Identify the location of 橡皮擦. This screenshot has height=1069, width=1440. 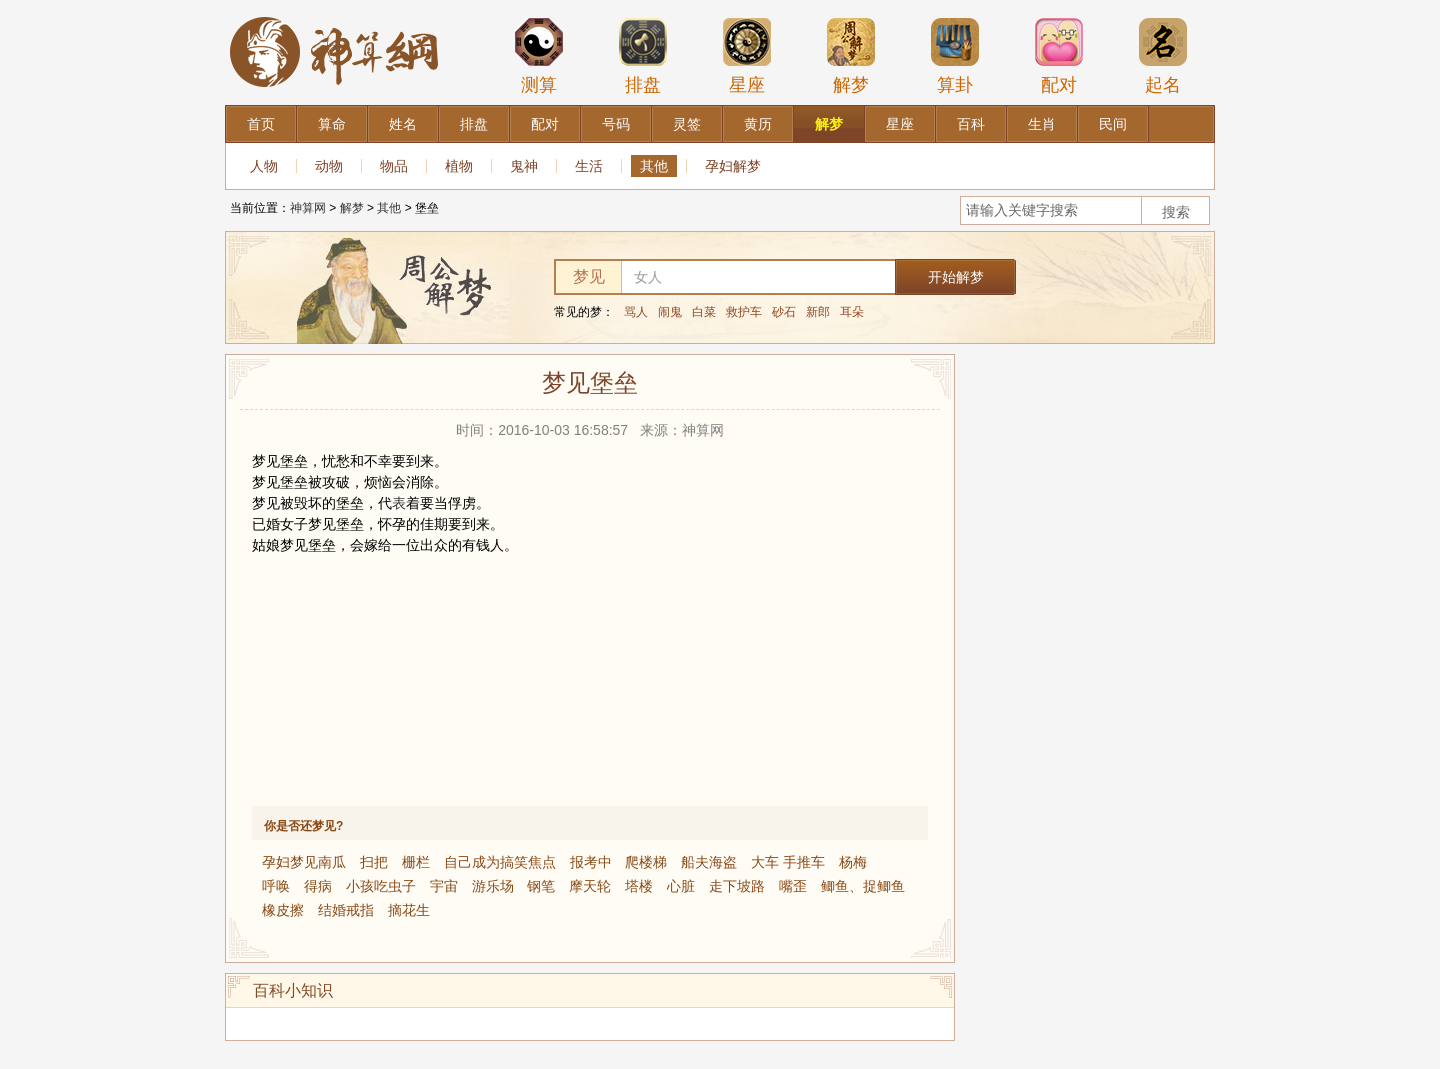
(283, 910).